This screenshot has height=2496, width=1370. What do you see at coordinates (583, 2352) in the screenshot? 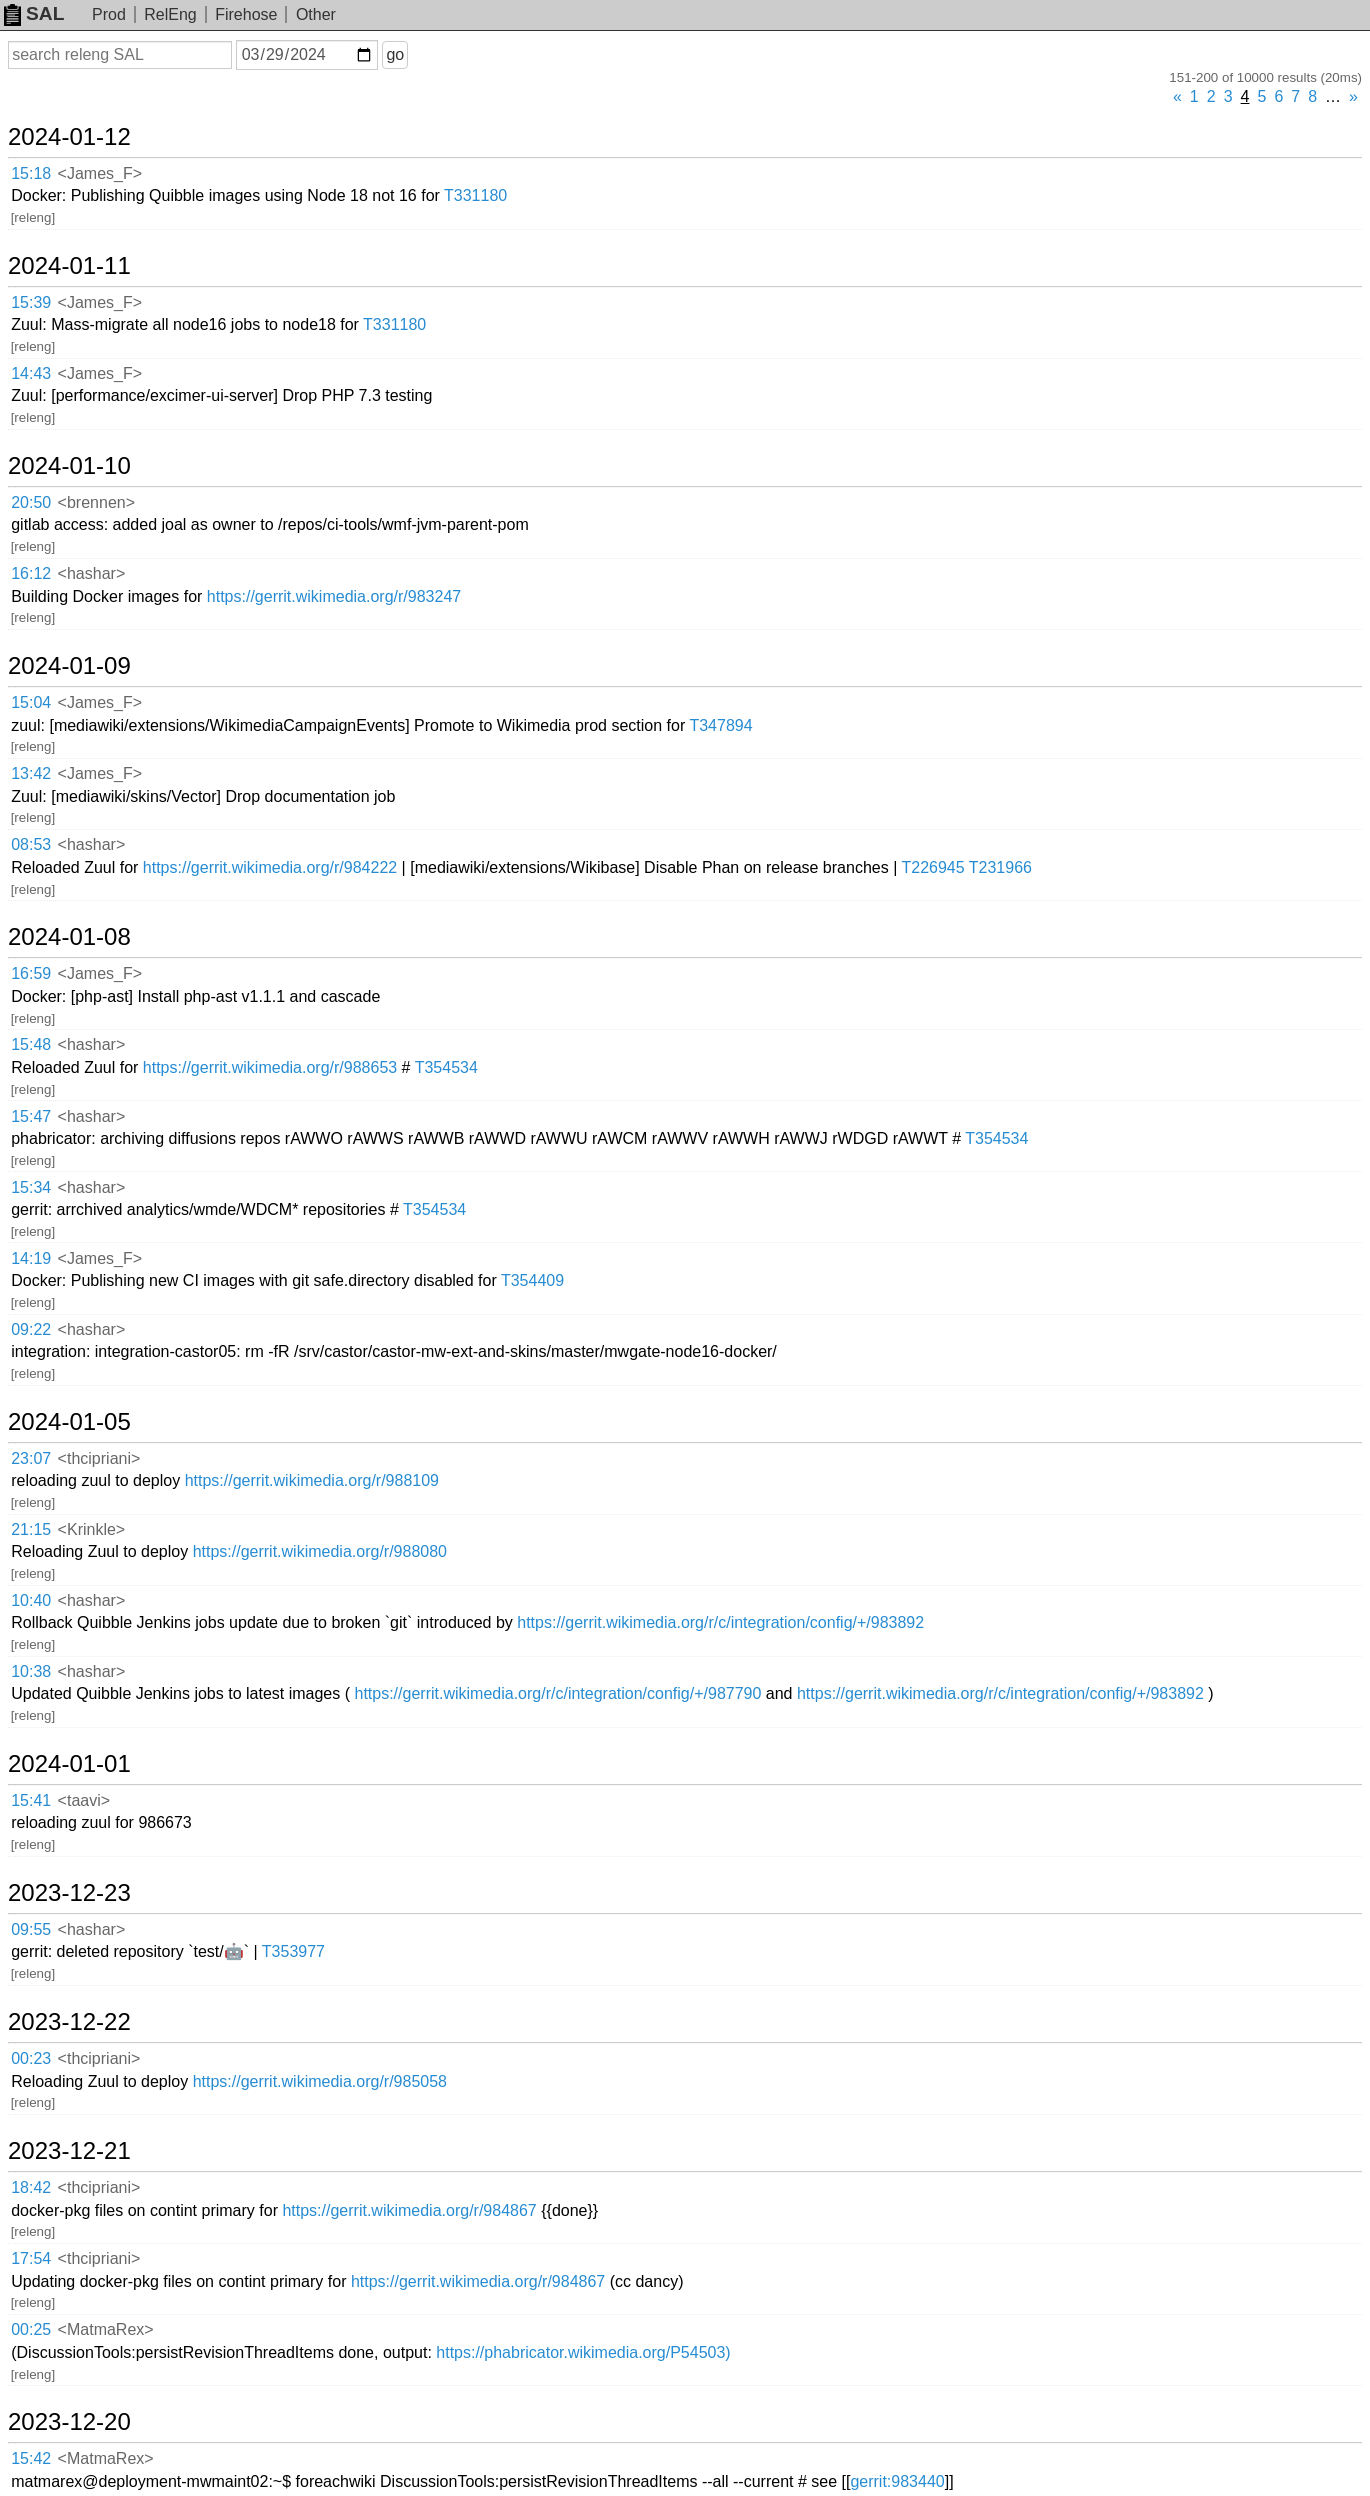
I see `https://phabricator.wikimedia.org/P54503)` at bounding box center [583, 2352].